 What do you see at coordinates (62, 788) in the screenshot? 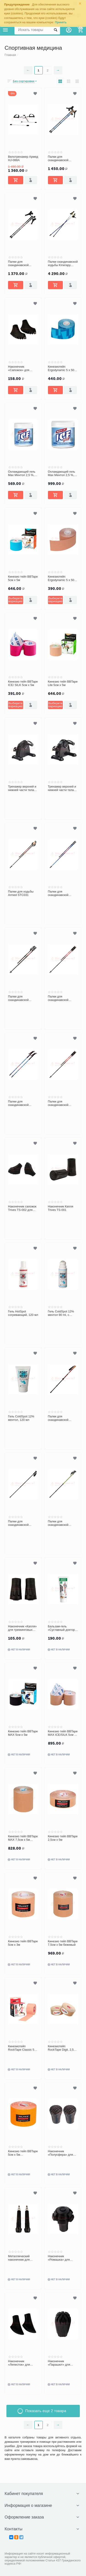
I see `Тренажер верхней и нижней части тела Armed HJ-086A` at bounding box center [62, 788].